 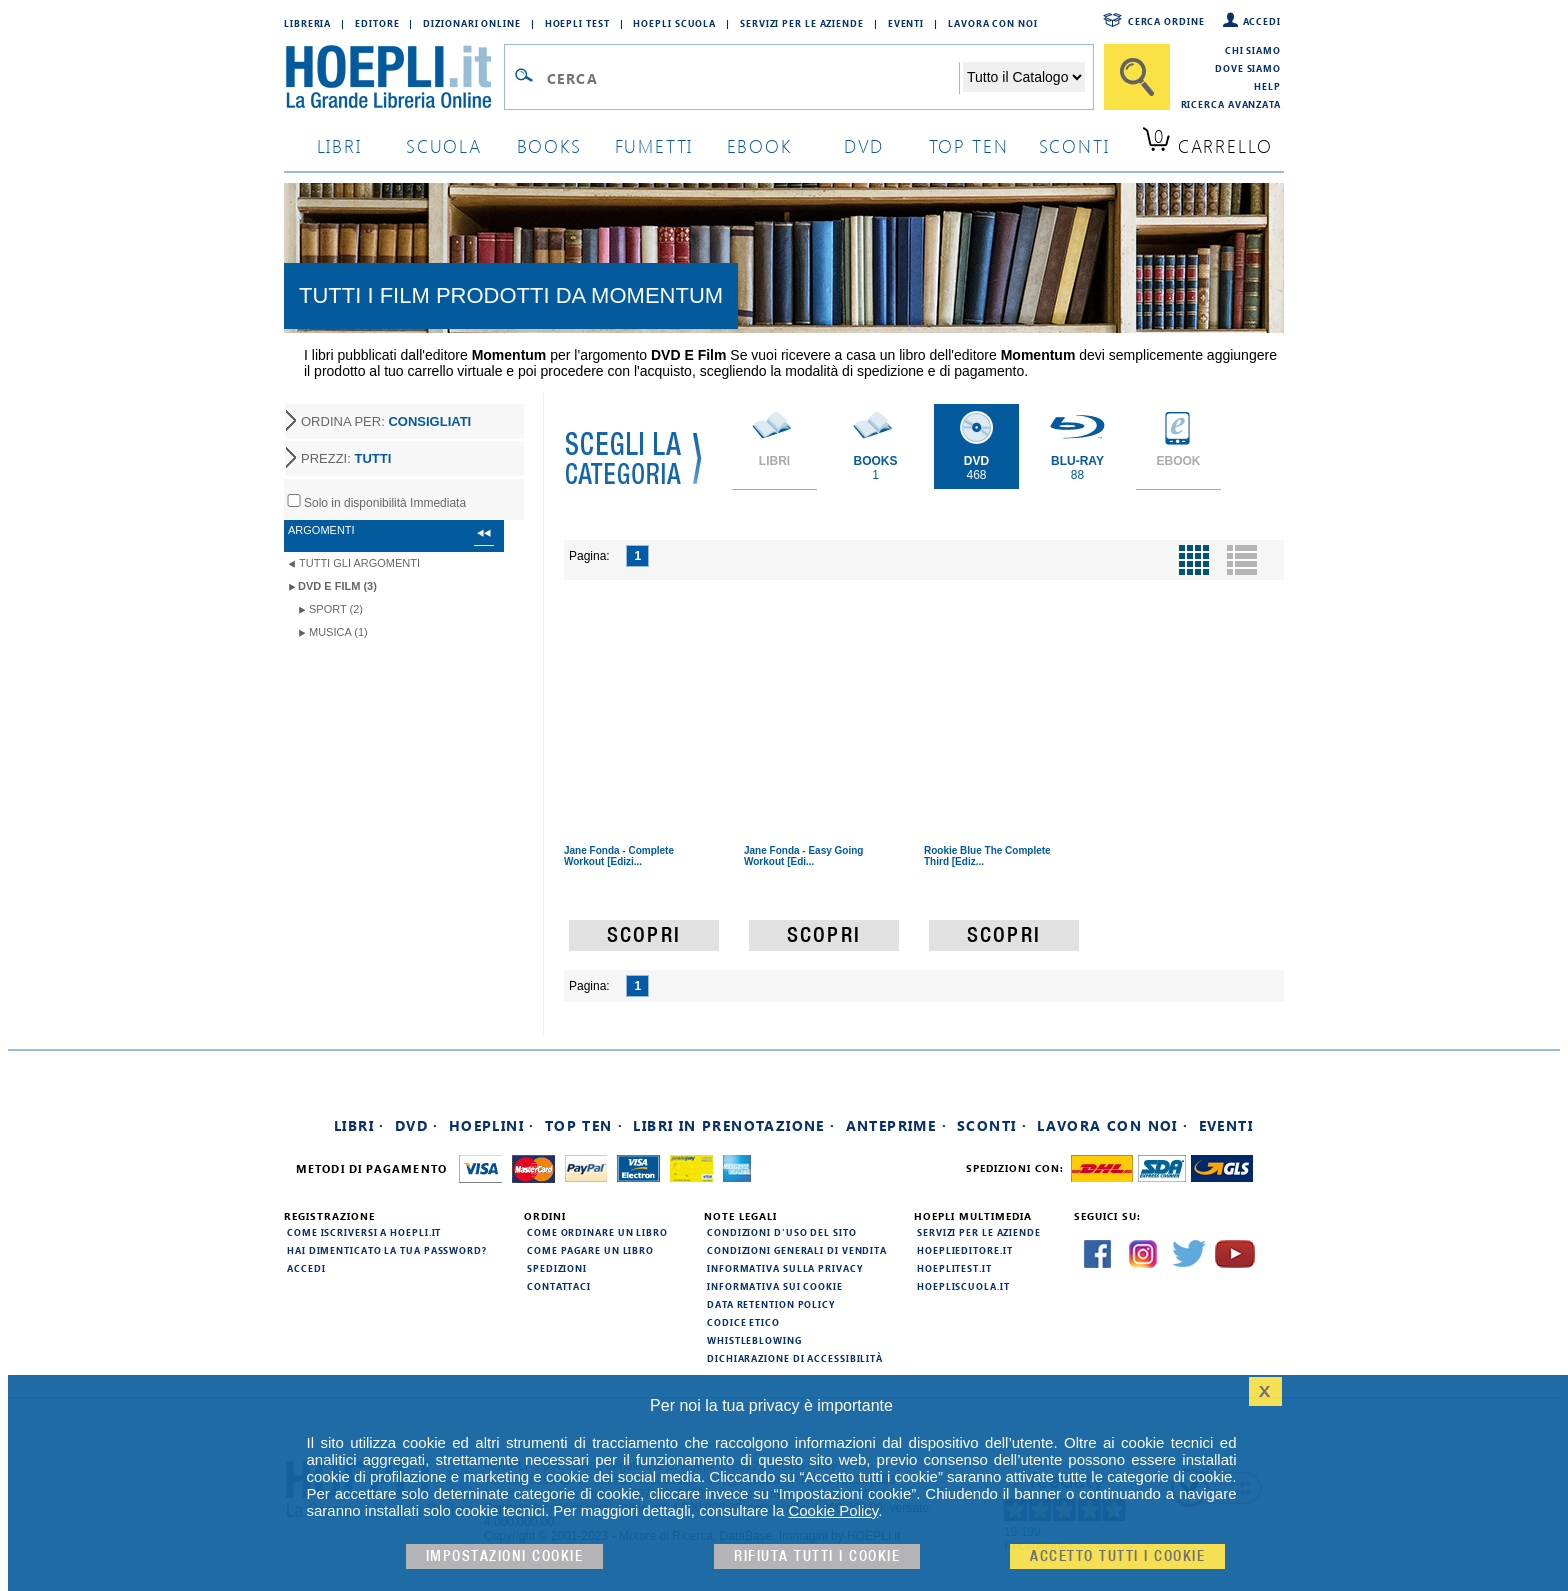 I want to click on Help, so click(x=1267, y=86).